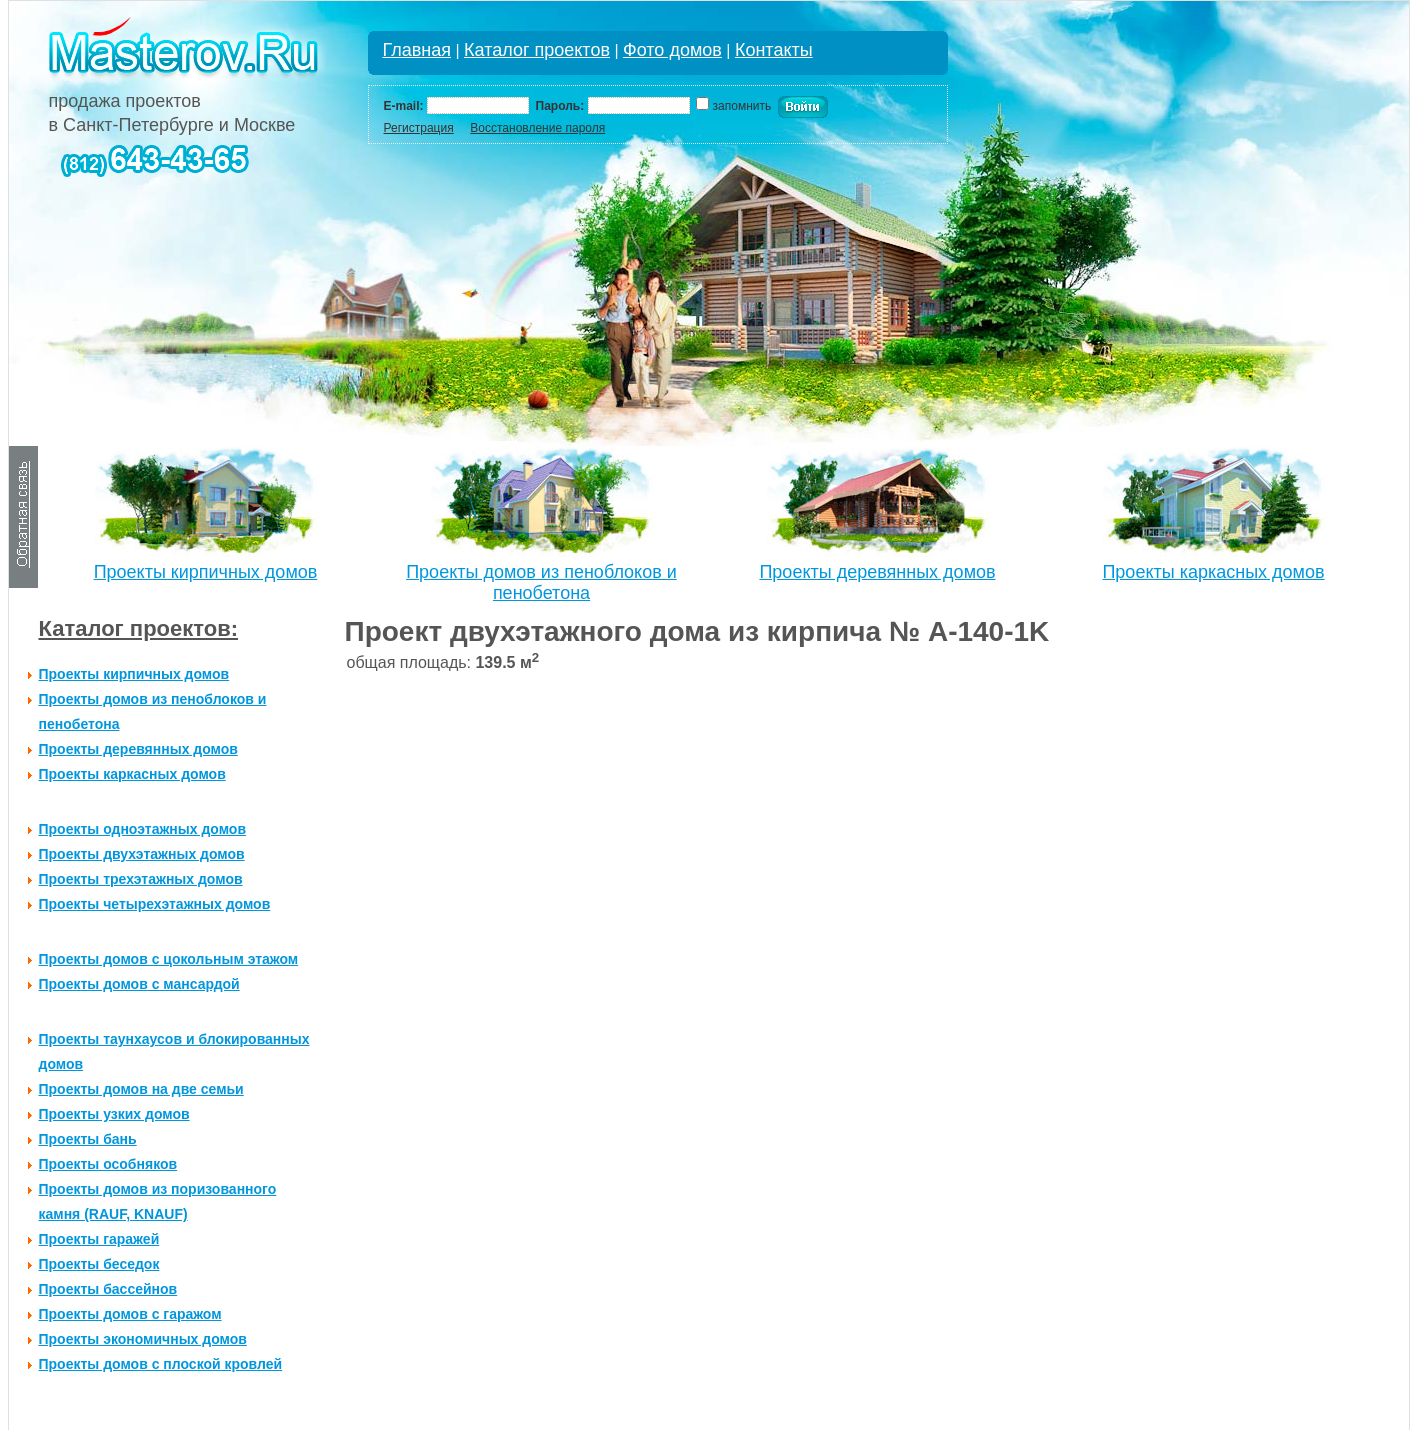 The width and height of the screenshot is (1417, 1430). What do you see at coordinates (99, 1264) in the screenshot?
I see `Проекты беседок` at bounding box center [99, 1264].